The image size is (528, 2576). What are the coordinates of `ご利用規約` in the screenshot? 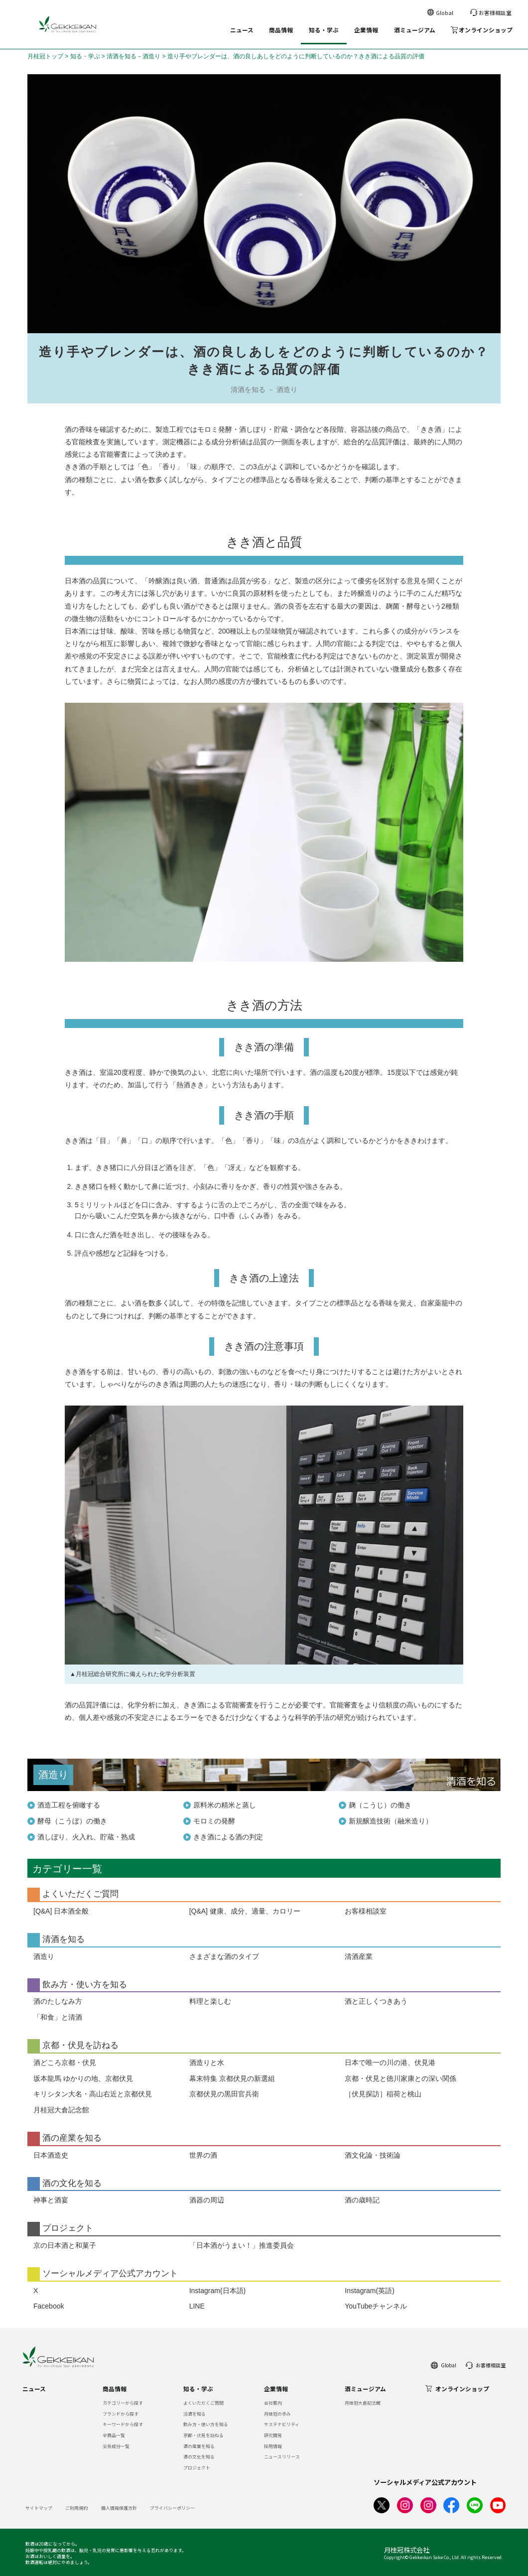 It's located at (76, 2508).